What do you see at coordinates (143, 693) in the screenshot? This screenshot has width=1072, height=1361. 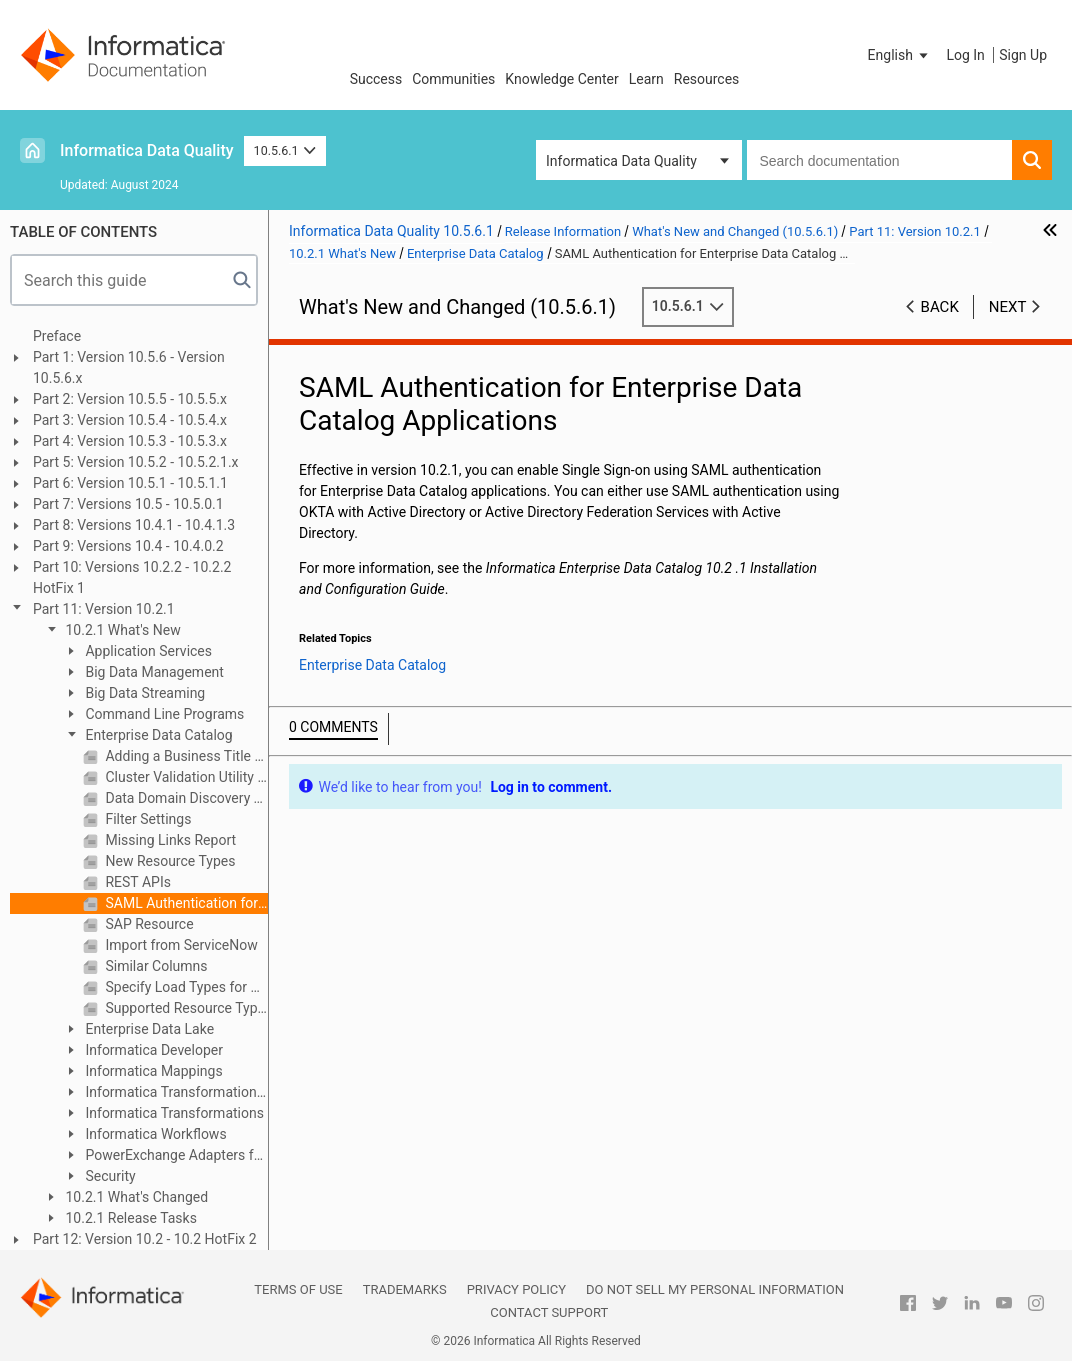 I see `Big Data Streaming` at bounding box center [143, 693].